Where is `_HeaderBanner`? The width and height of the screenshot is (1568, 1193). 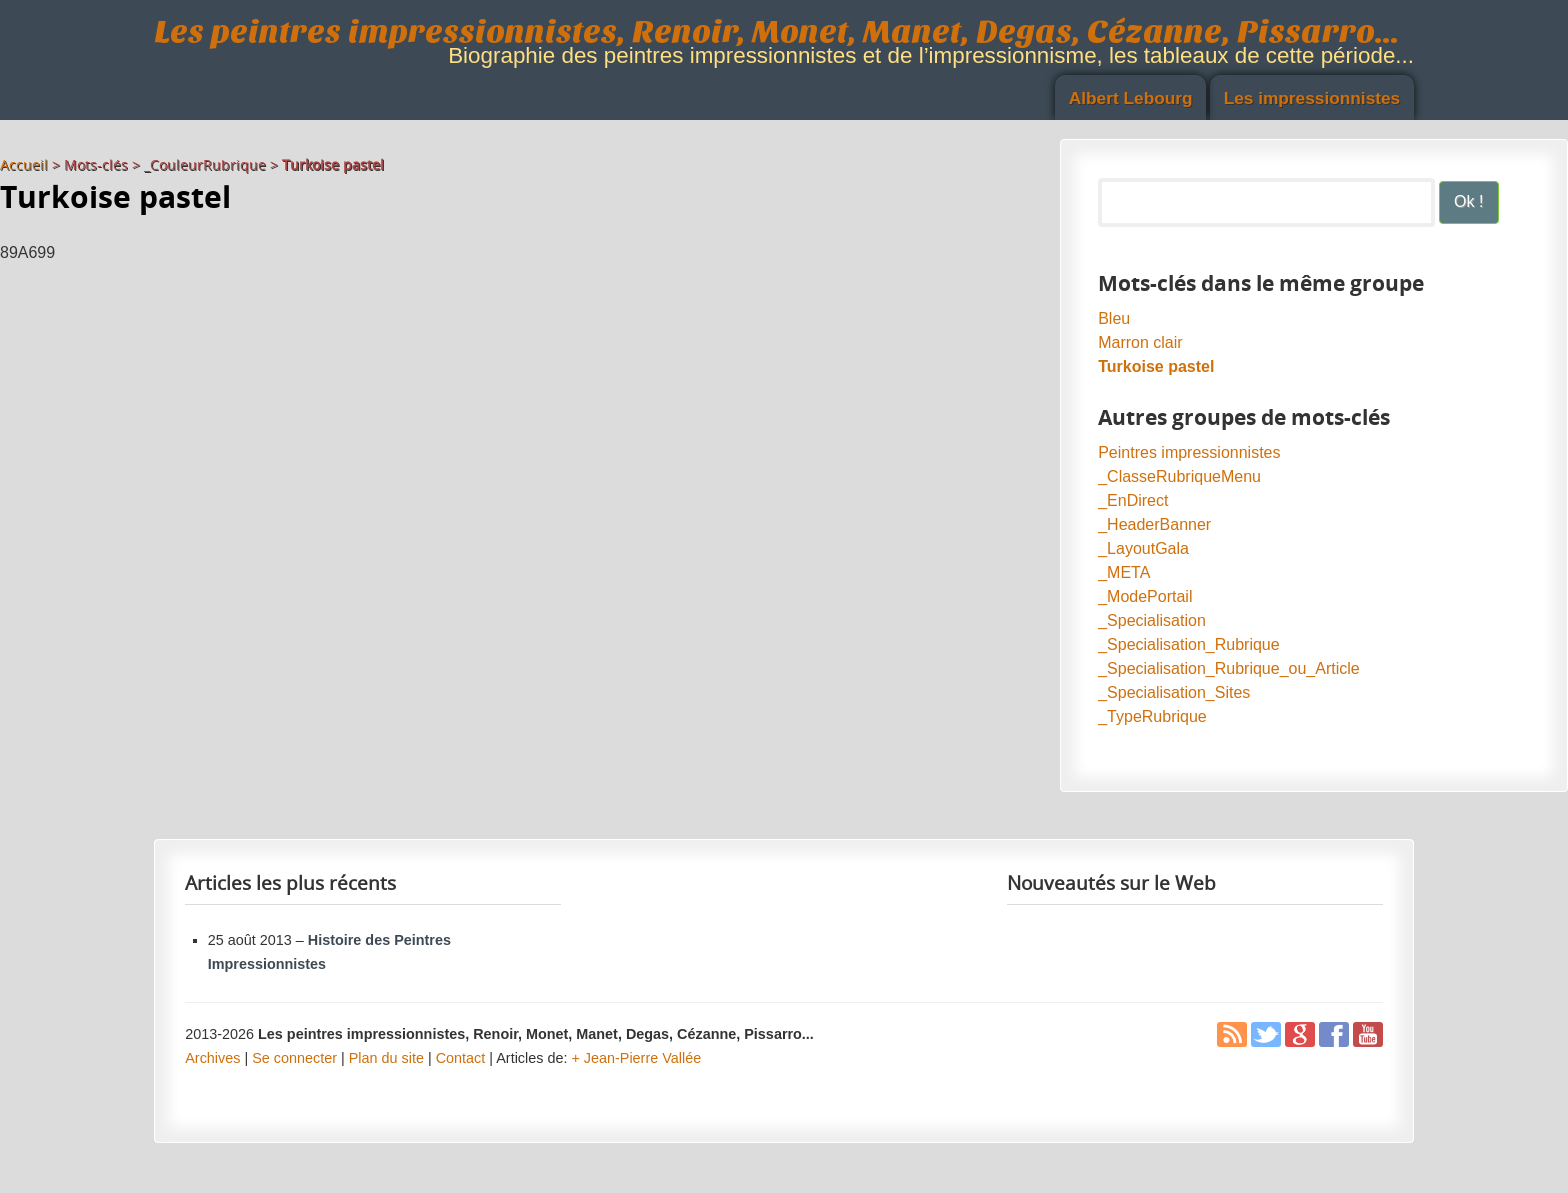
_HeaderBanner is located at coordinates (1154, 524).